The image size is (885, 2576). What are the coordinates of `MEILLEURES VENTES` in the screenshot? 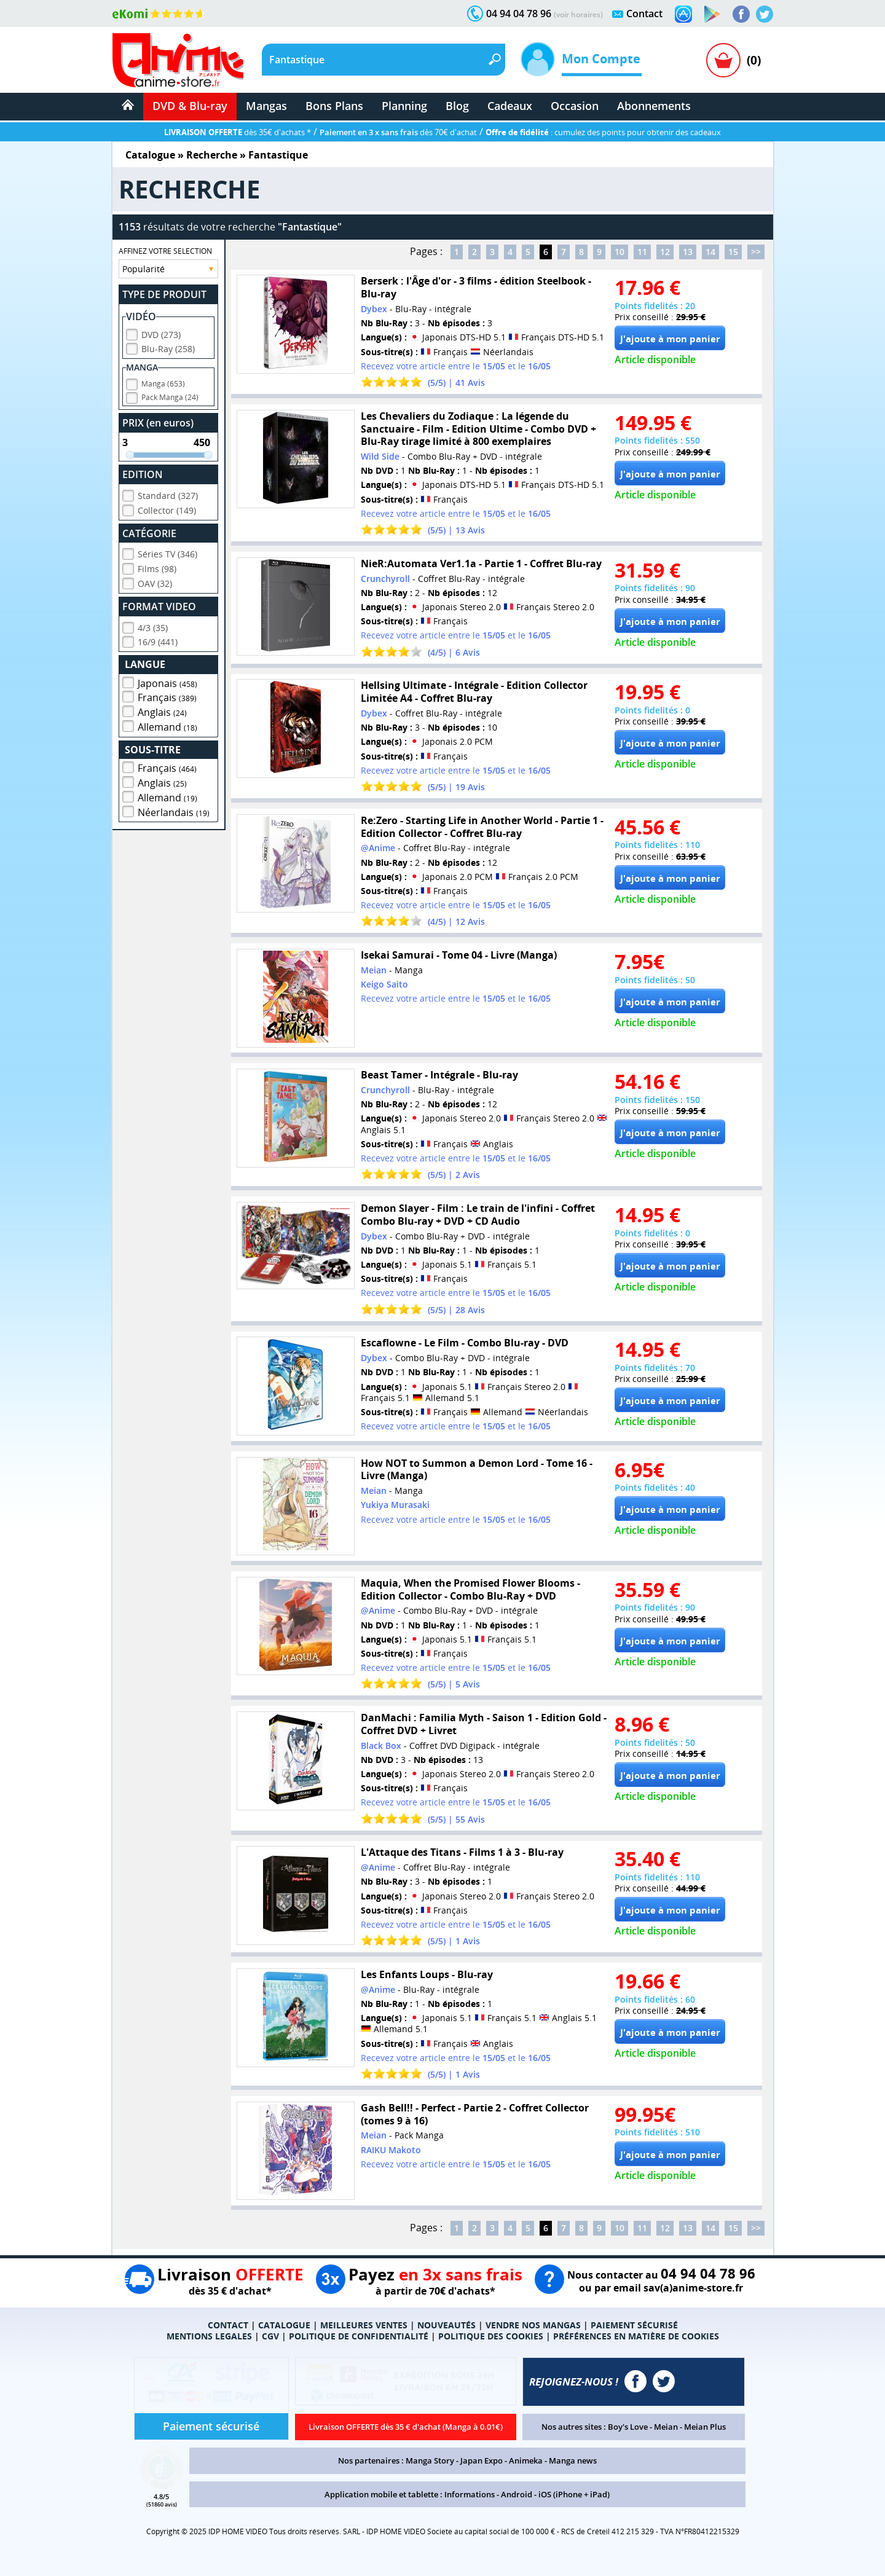 It's located at (363, 2325).